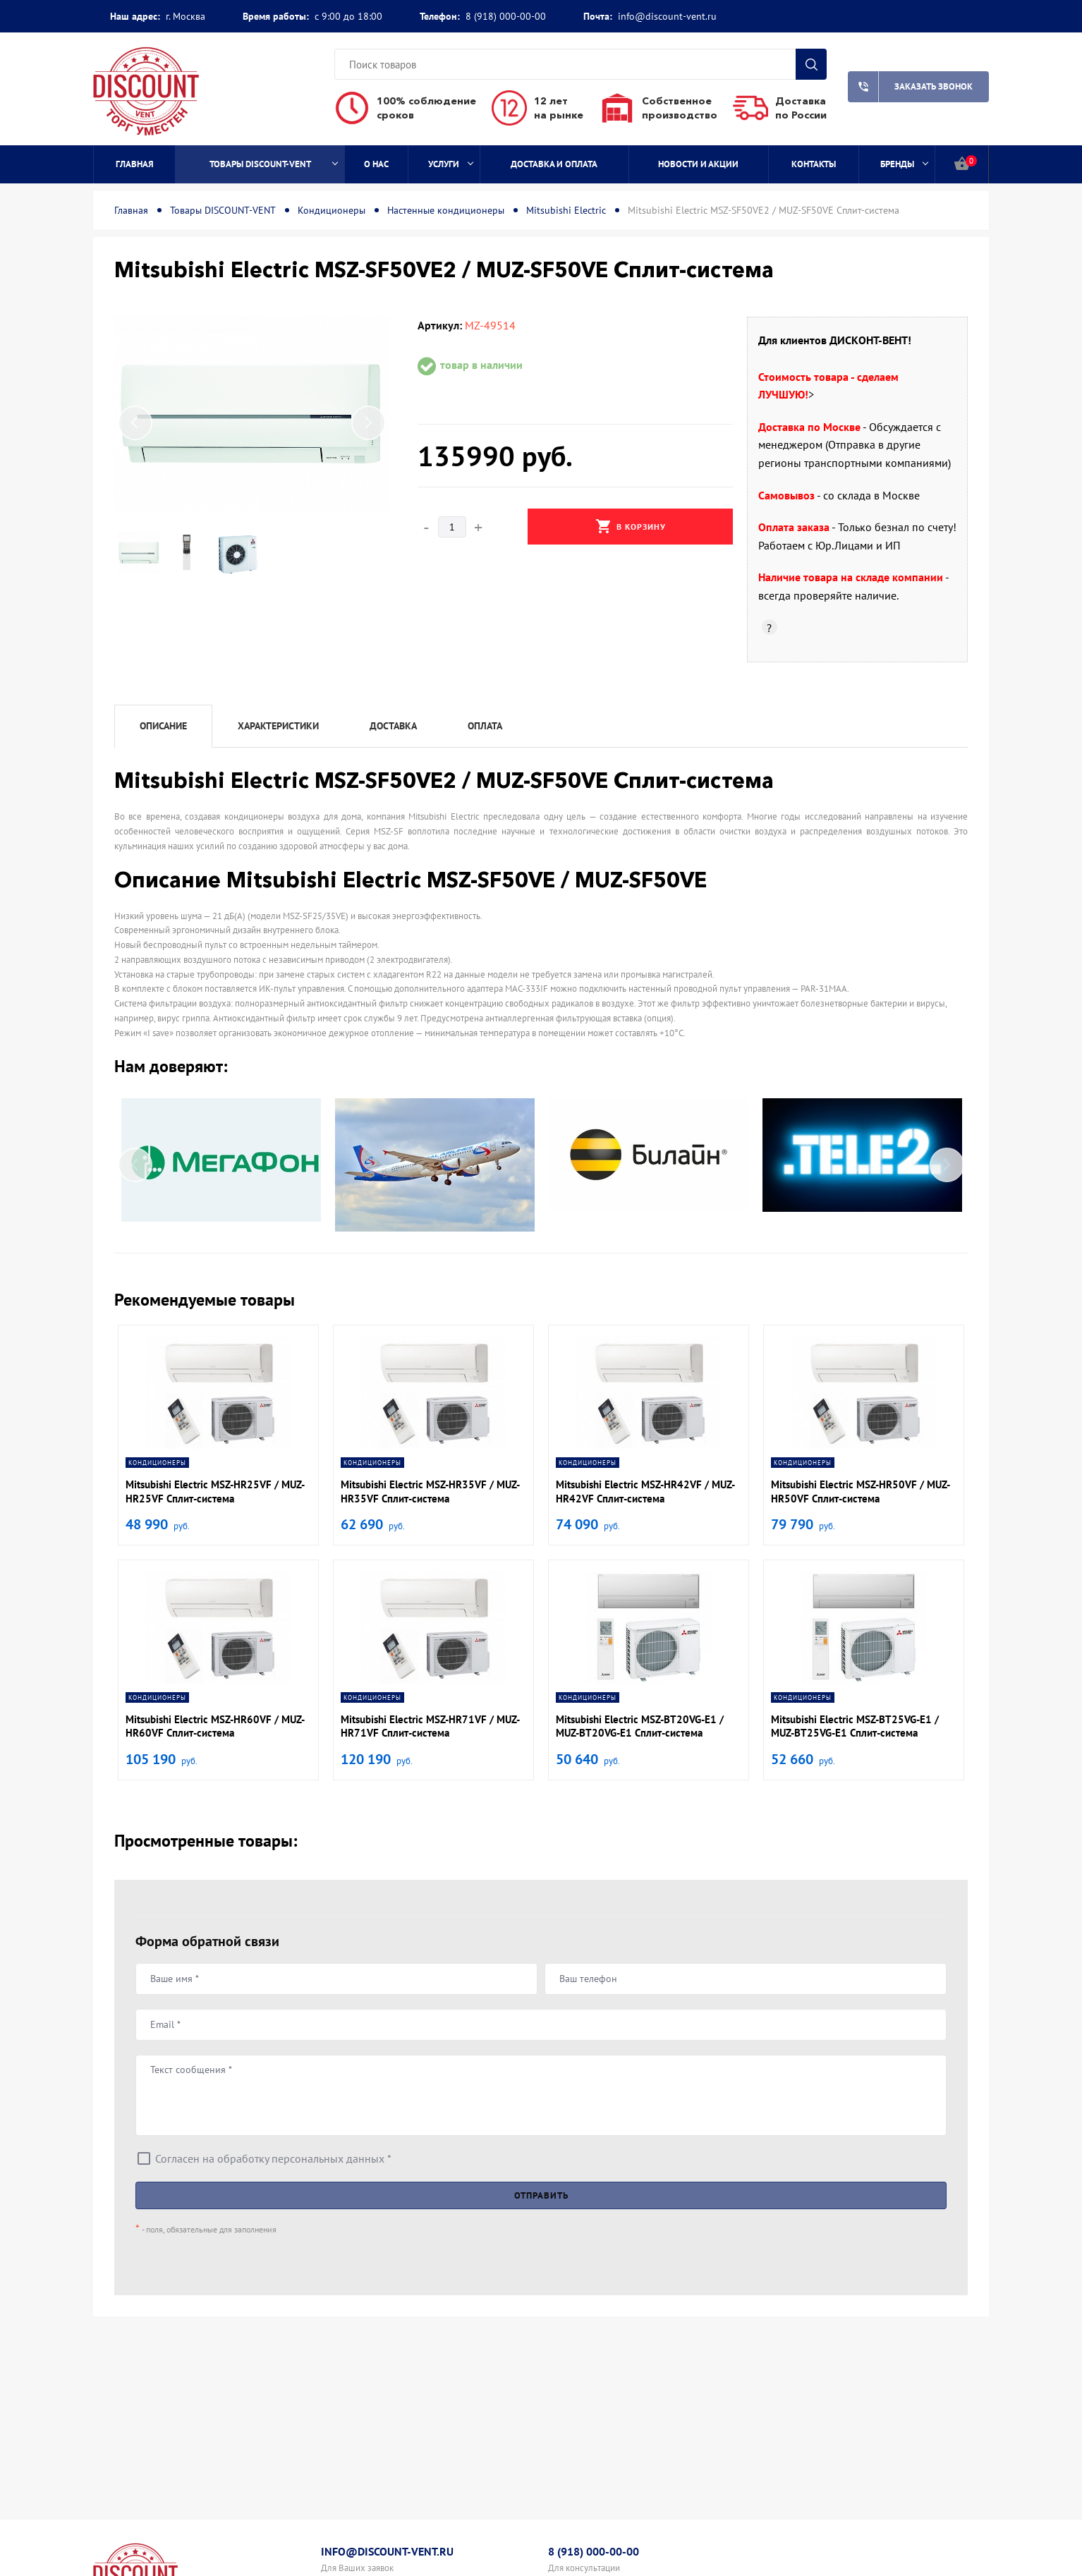  Describe the element at coordinates (667, 16) in the screenshot. I see `info@discount-vent.ru` at that location.